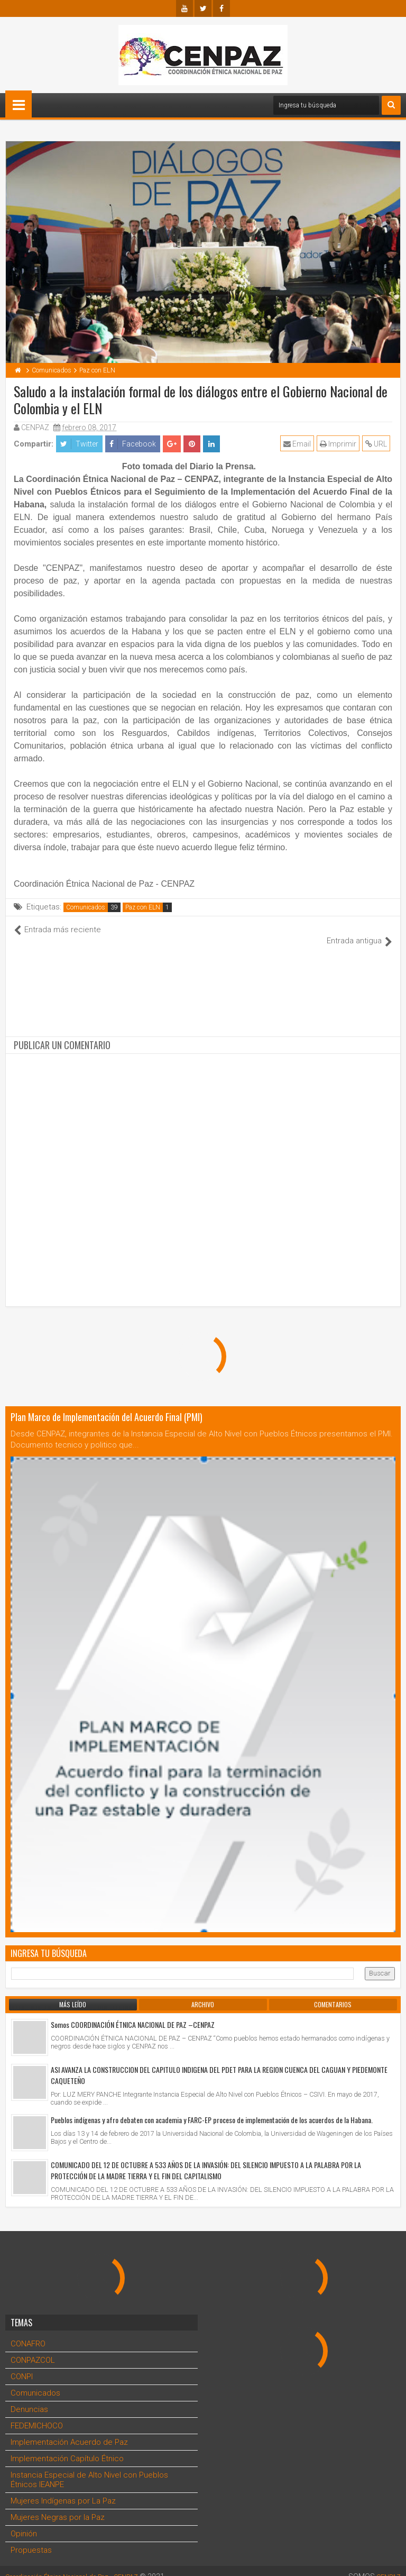 The image size is (406, 2576). Describe the element at coordinates (142, 907) in the screenshot. I see `Paz con ELN` at that location.